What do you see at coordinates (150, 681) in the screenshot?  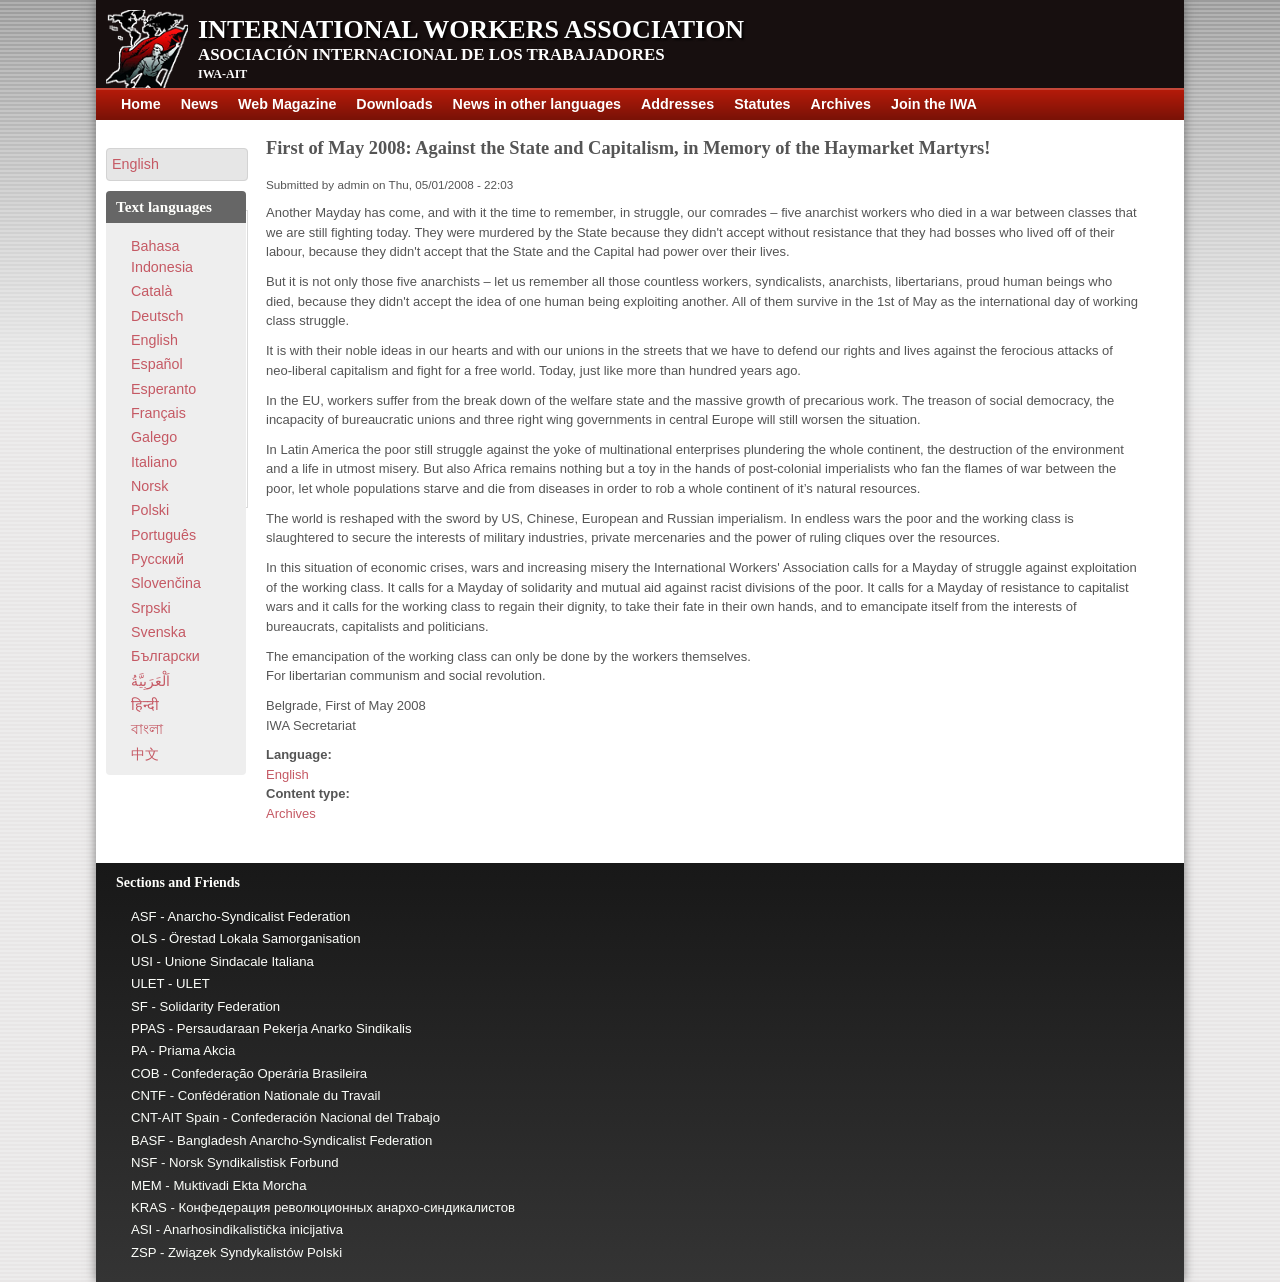 I see `اَلْعَرَبِيَّةُ‎` at bounding box center [150, 681].